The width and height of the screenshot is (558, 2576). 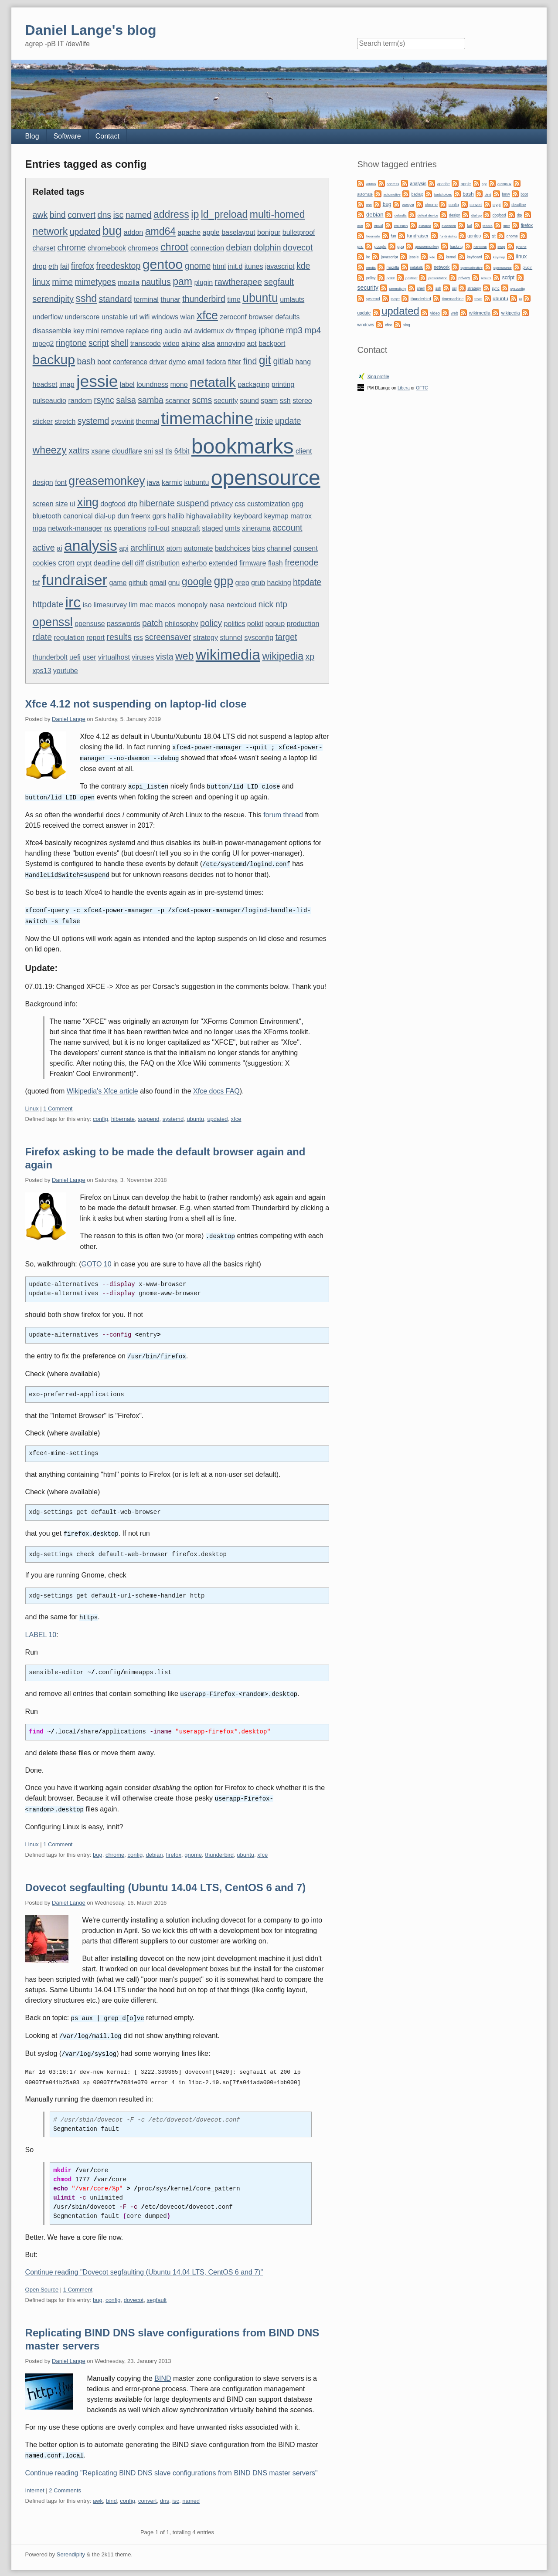 What do you see at coordinates (196, 482) in the screenshot?
I see `kubuntu` at bounding box center [196, 482].